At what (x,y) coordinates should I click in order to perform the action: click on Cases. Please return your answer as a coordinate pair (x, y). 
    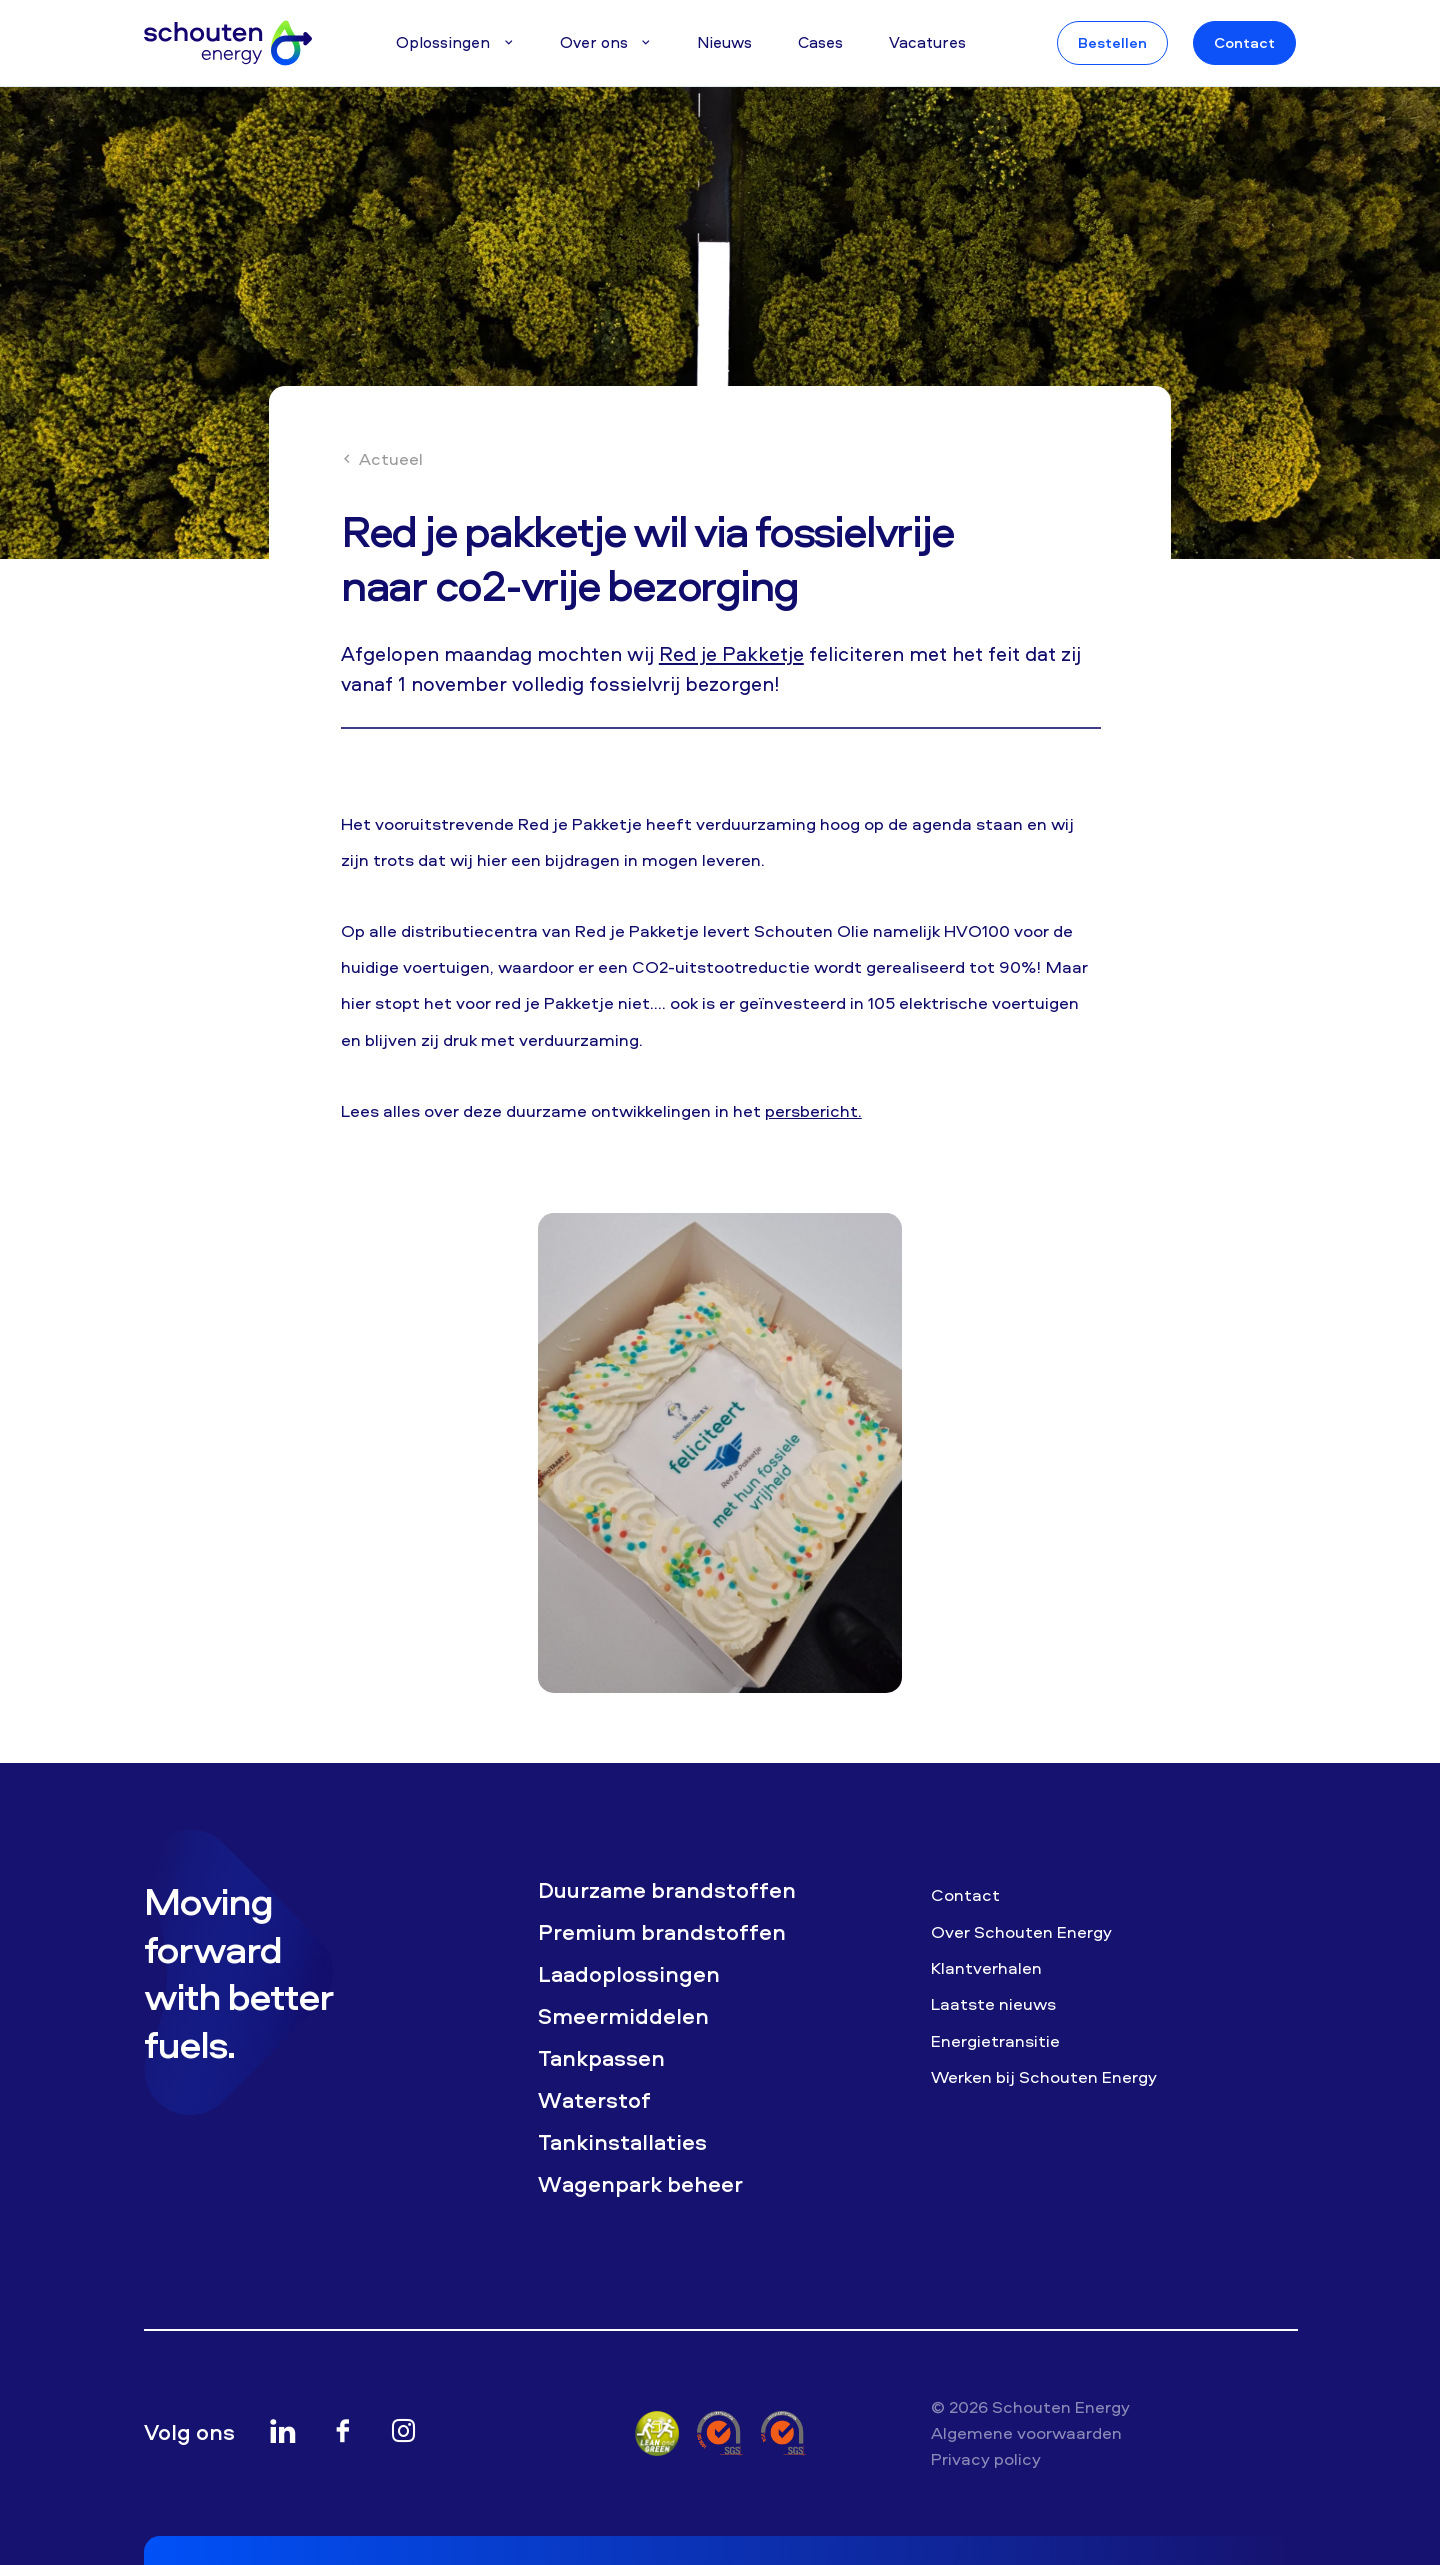
    Looking at the image, I should click on (820, 42).